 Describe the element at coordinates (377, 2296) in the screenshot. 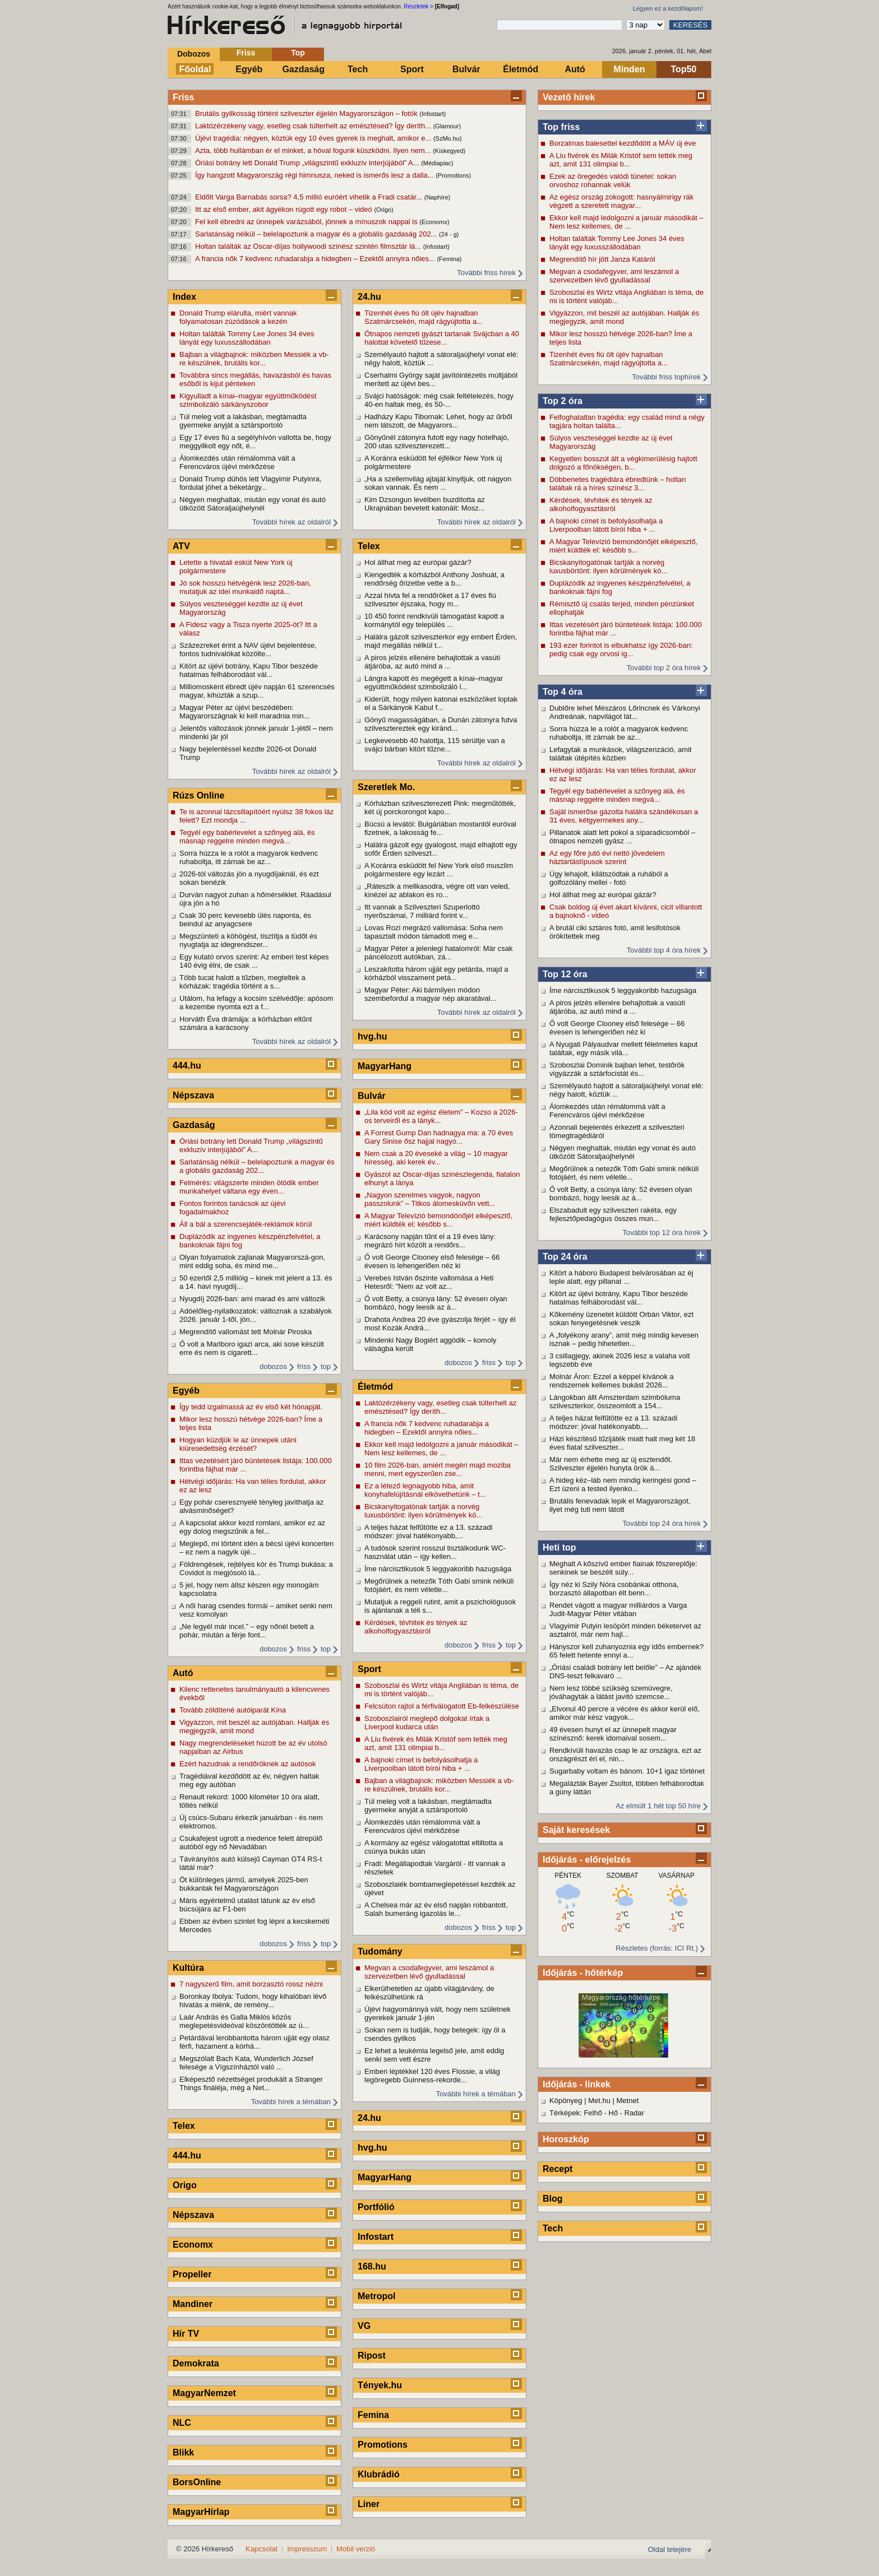

I see `Metropol` at that location.